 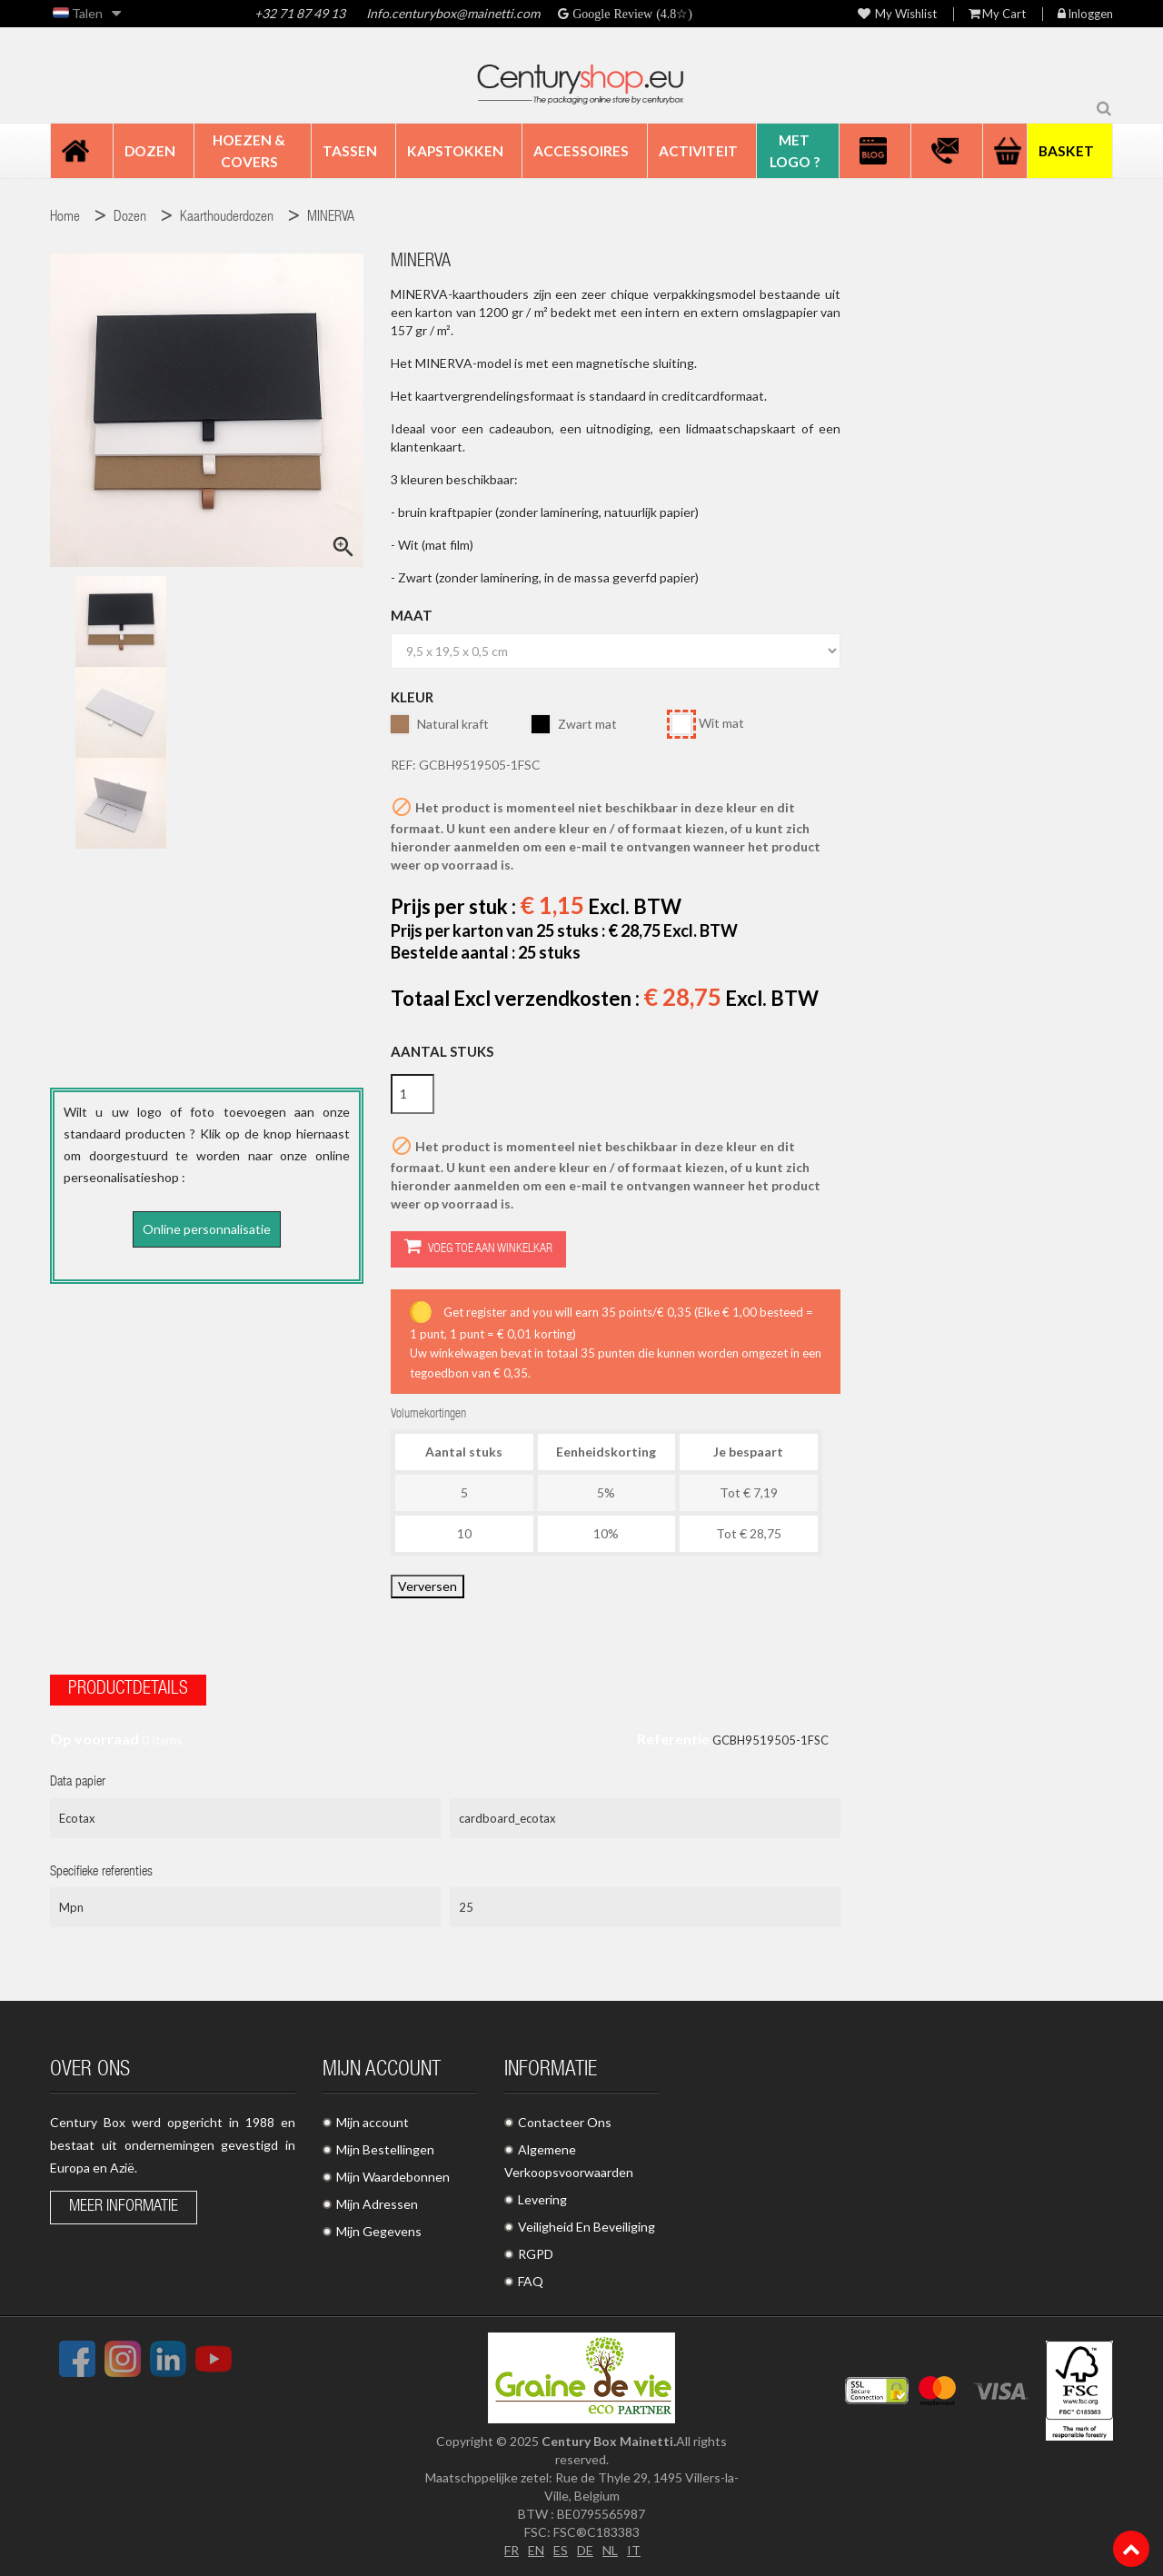 I want to click on +32 71 87 49 13, so click(x=299, y=13).